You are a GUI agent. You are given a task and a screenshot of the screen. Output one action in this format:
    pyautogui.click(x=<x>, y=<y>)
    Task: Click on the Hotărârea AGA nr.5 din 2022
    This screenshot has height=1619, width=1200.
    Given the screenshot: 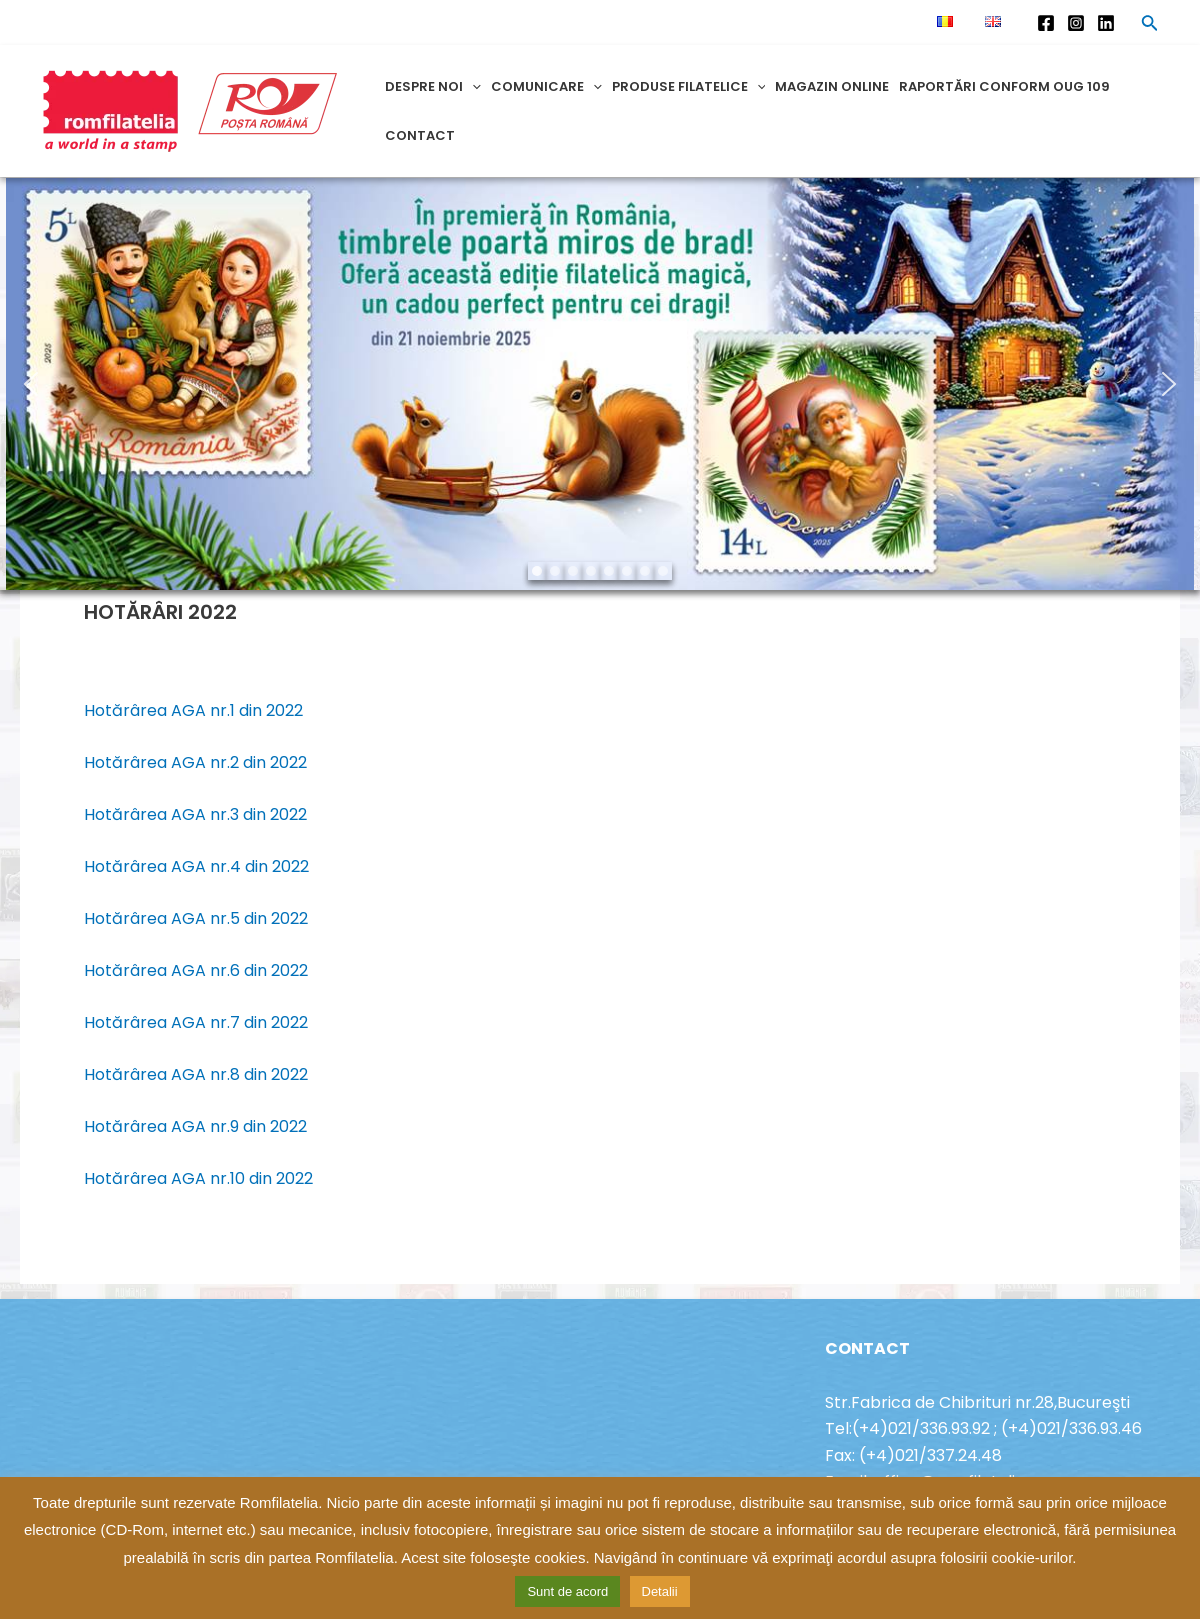 What is the action you would take?
    pyautogui.click(x=196, y=918)
    